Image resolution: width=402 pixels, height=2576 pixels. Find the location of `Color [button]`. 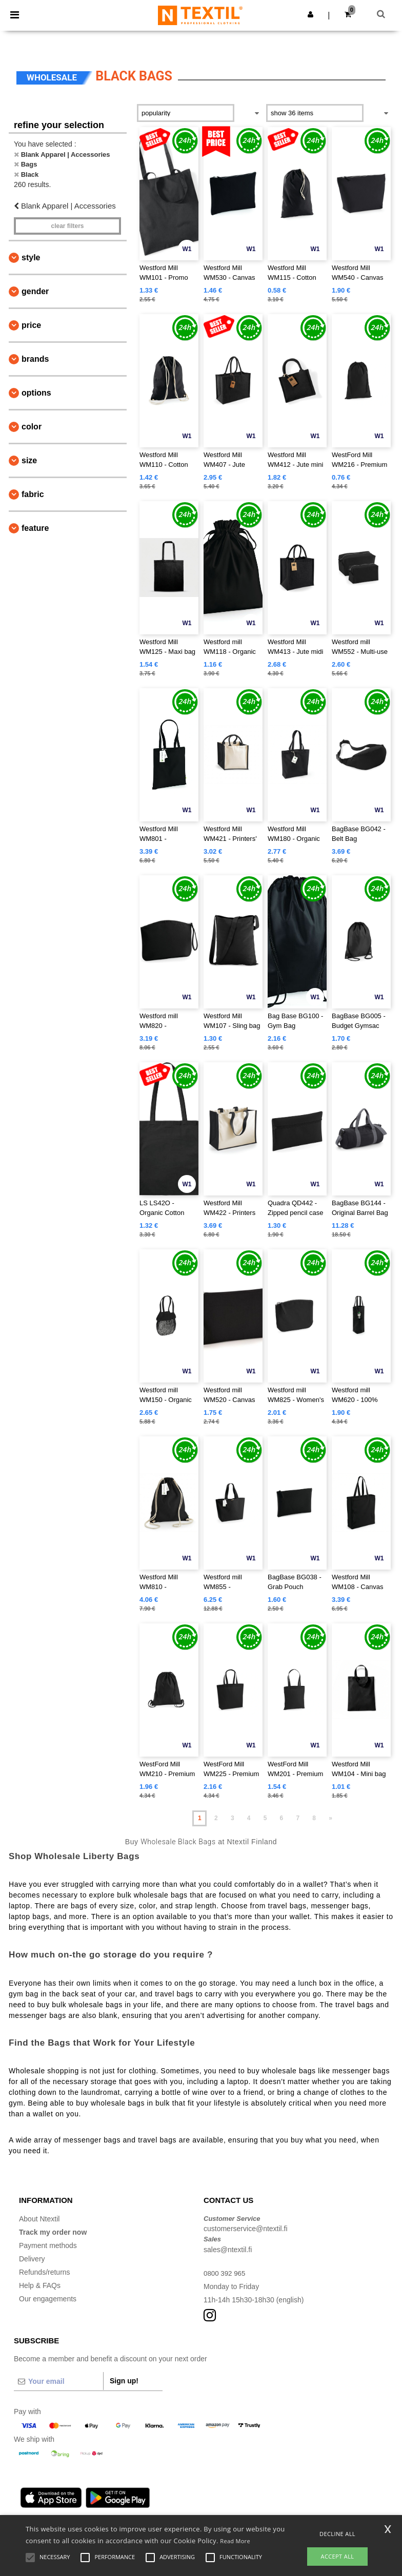

Color [button] is located at coordinates (32, 426).